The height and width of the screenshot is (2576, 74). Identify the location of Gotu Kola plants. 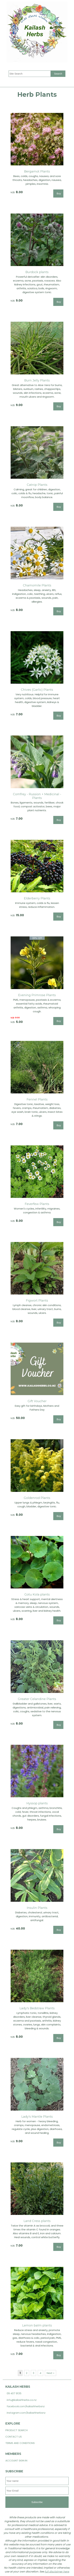
(37, 1594).